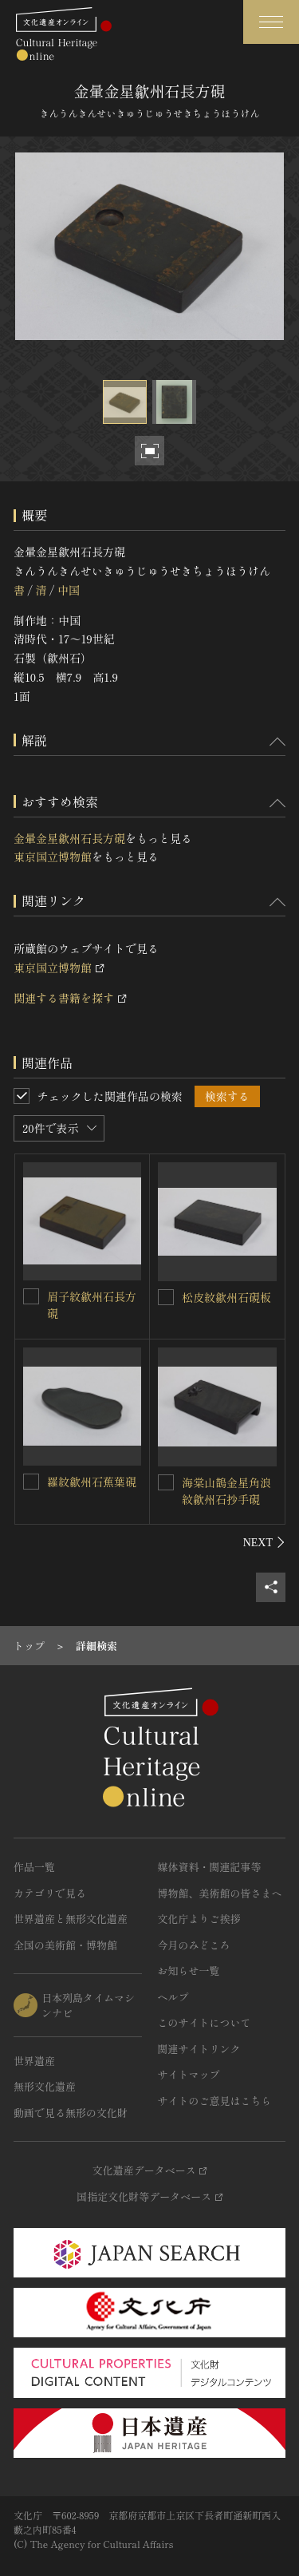 The width and height of the screenshot is (299, 2576). What do you see at coordinates (31, 1296) in the screenshot?
I see `[眉子紋歙州石長方硯を連想検索の対象にする]` at bounding box center [31, 1296].